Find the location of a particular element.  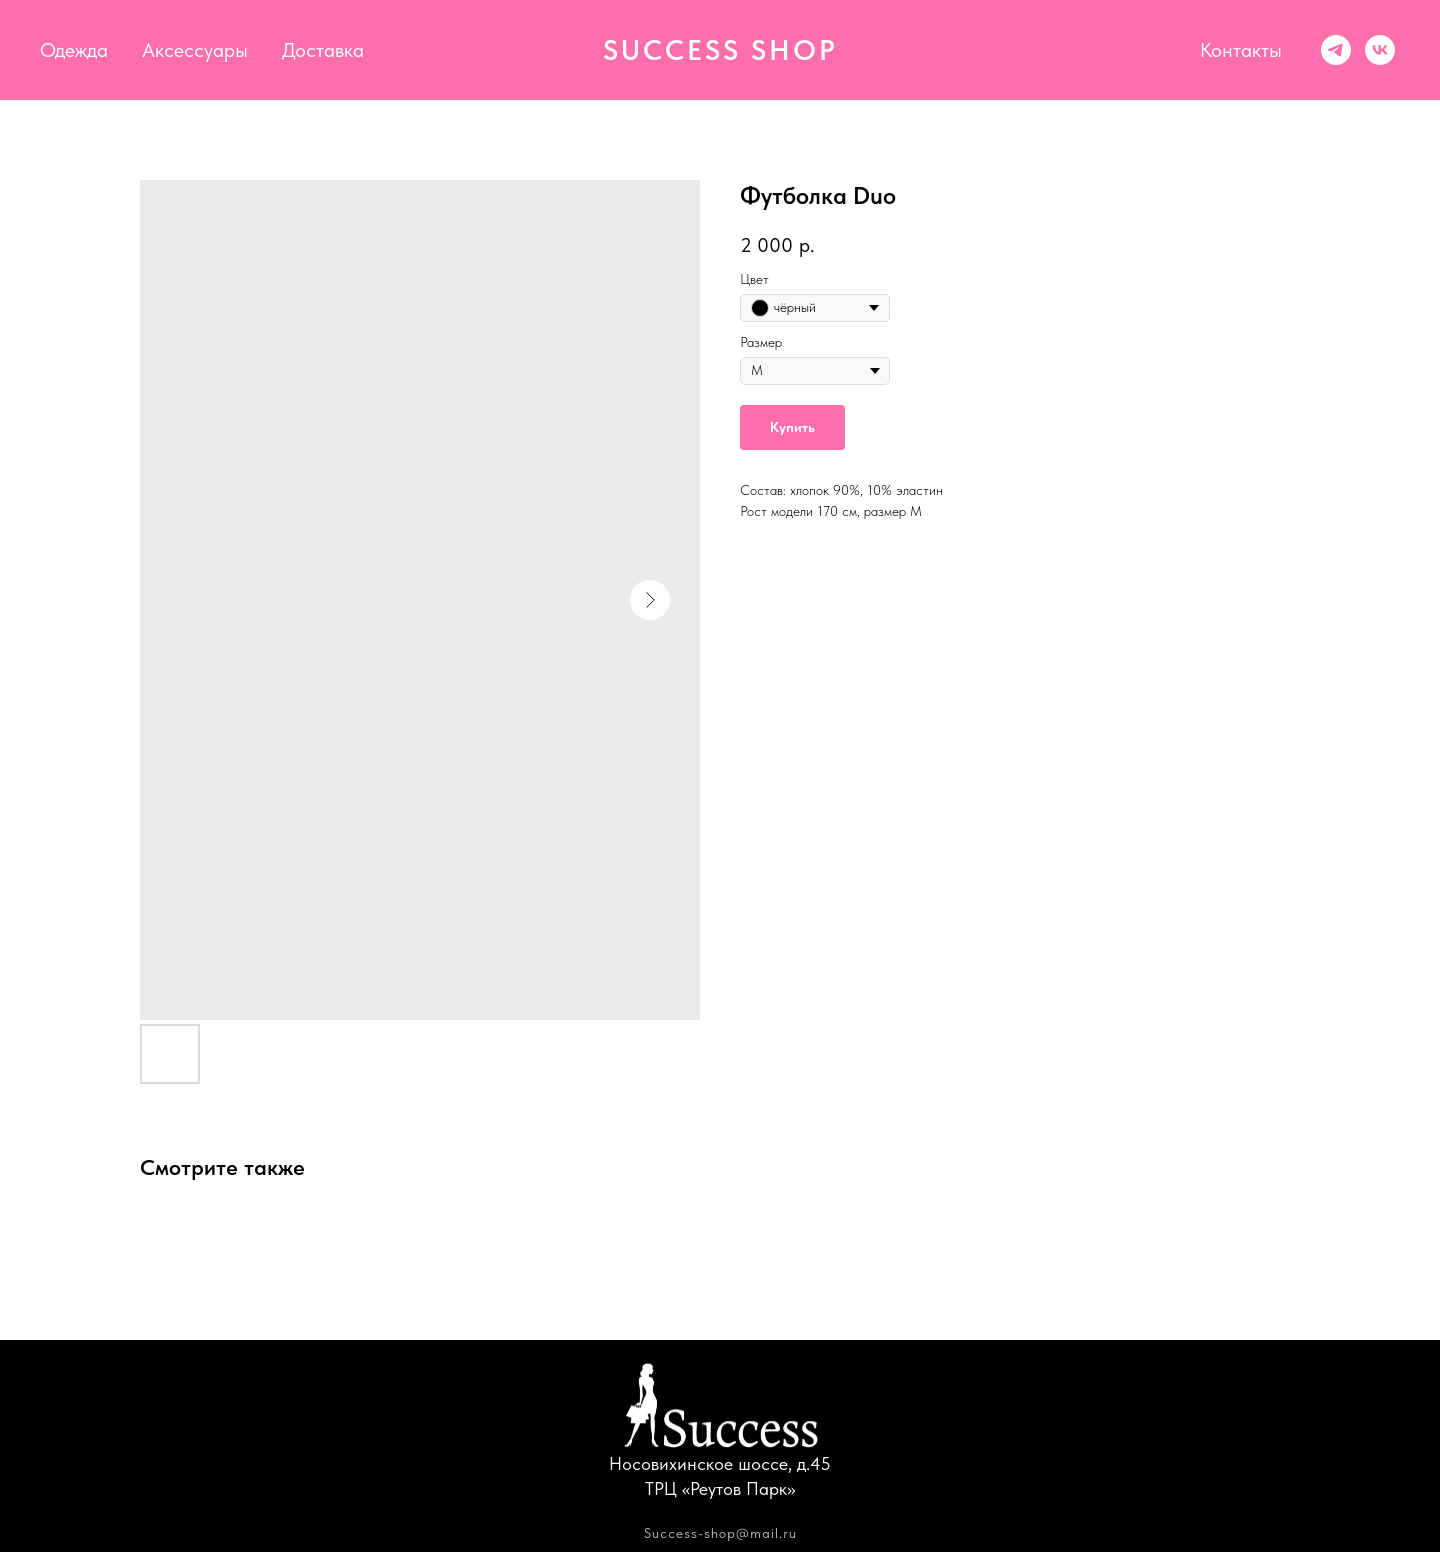

Контакты is located at coordinates (1241, 50).